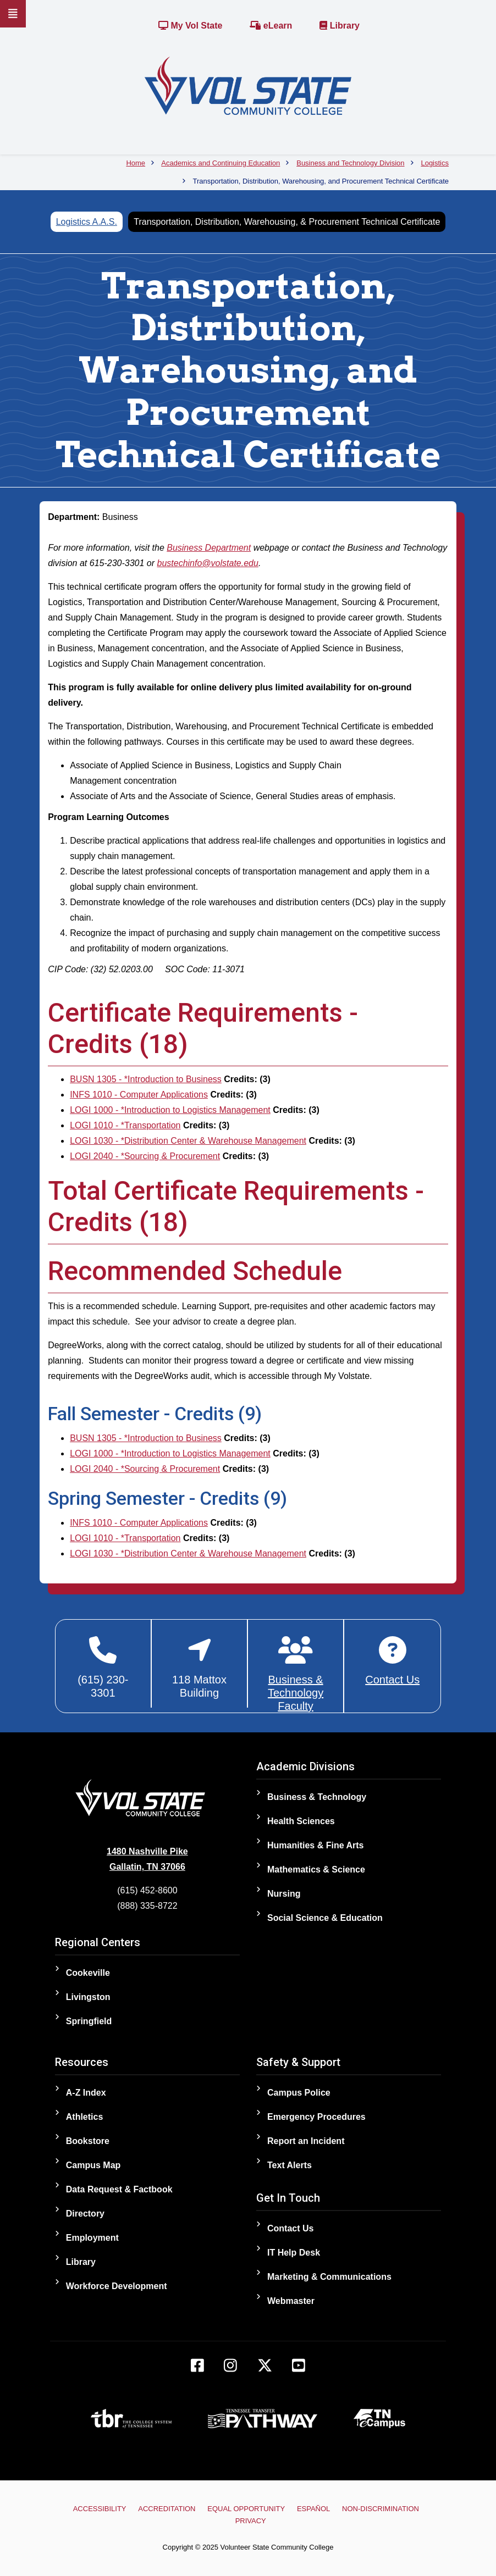  What do you see at coordinates (298, 2092) in the screenshot?
I see `Campus Police` at bounding box center [298, 2092].